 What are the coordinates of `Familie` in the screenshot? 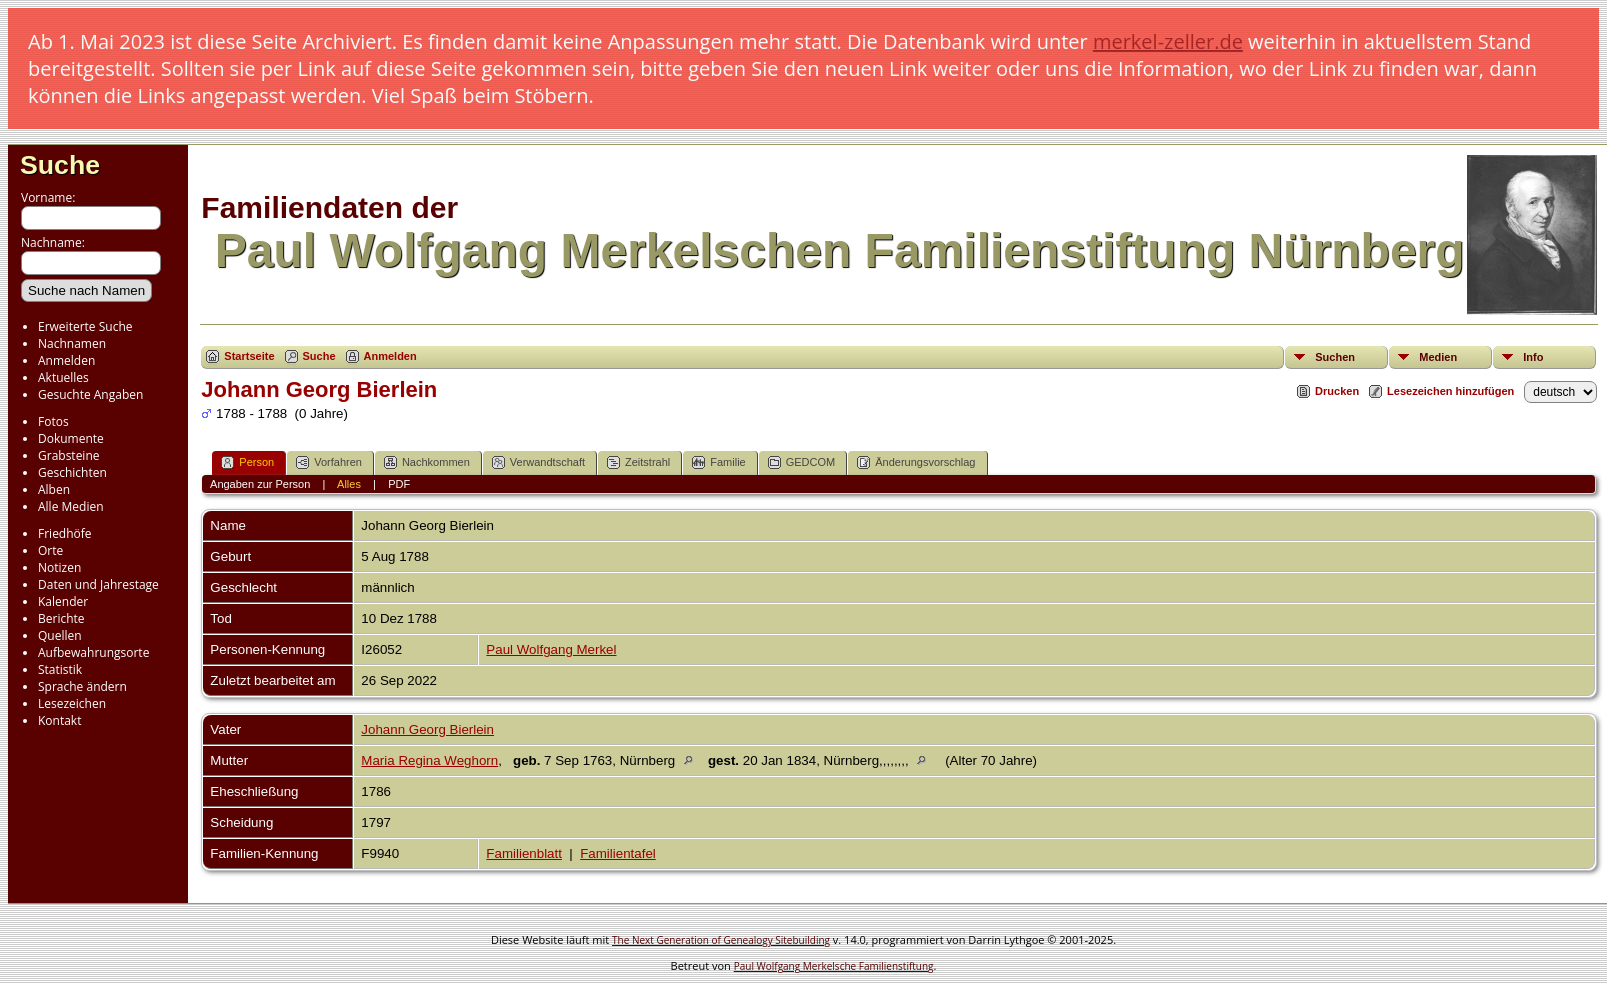 It's located at (718, 462).